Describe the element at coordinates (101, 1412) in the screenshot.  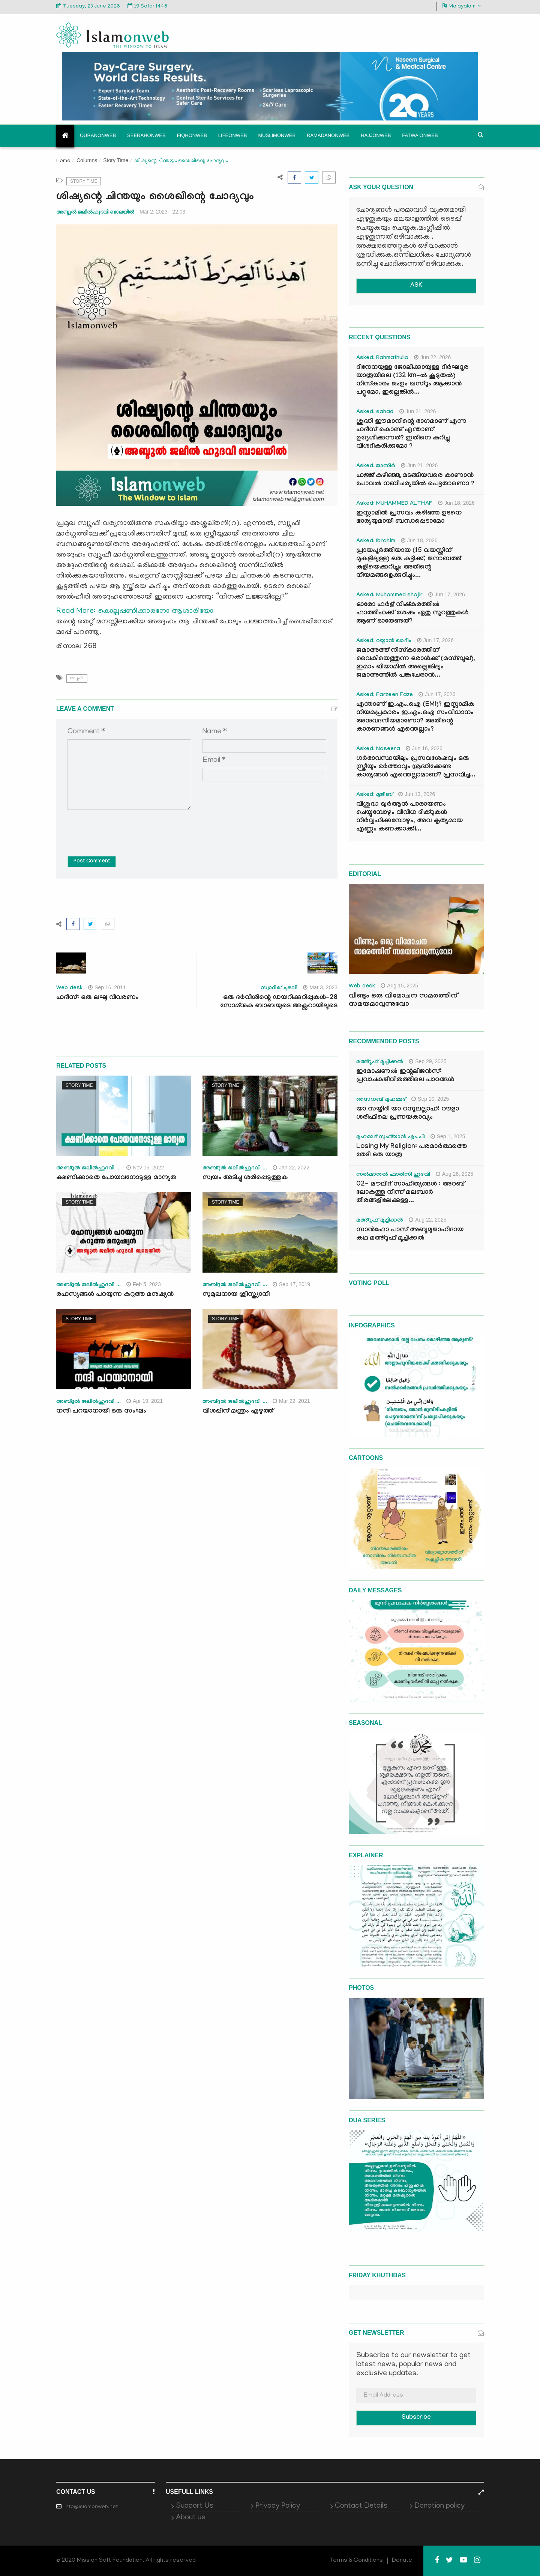
I see `നന്ദി പറയാനായി ഒരു സംഘം` at that location.